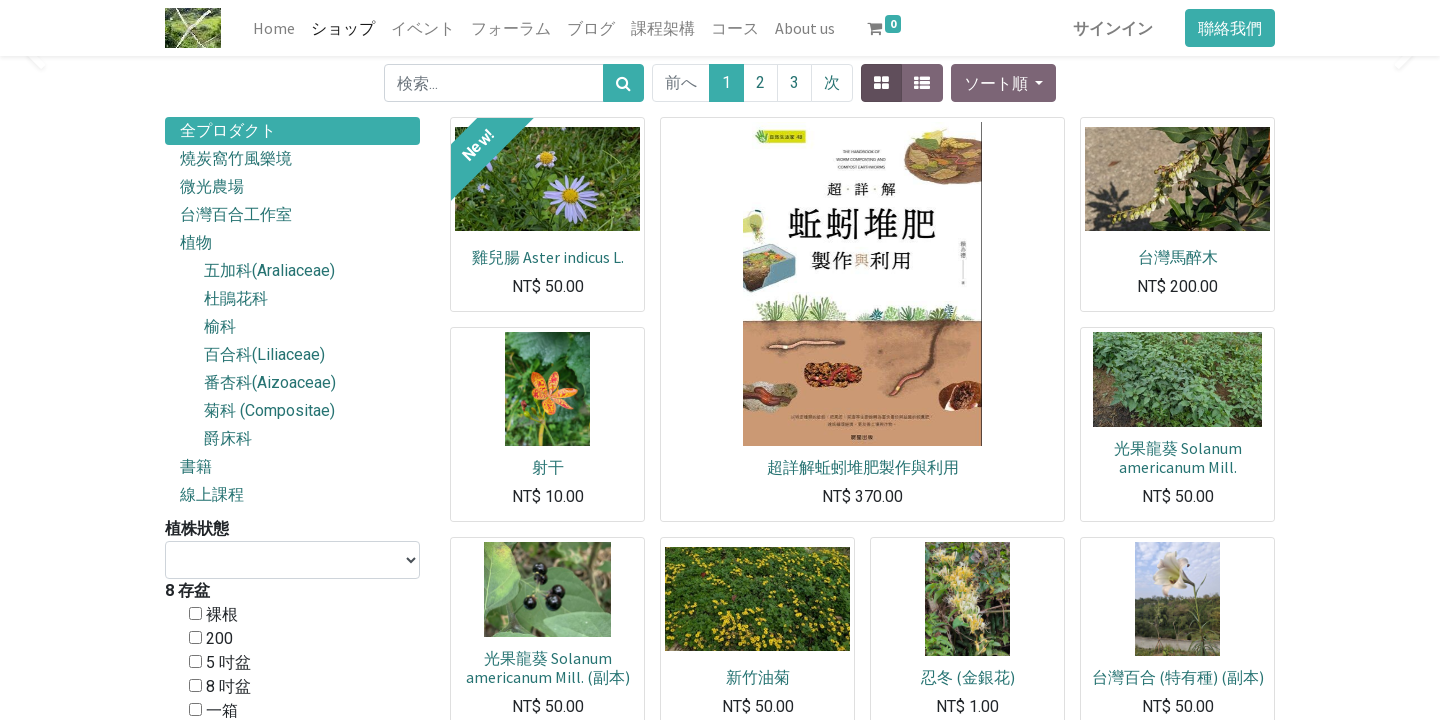 Image resolution: width=1440 pixels, height=720 pixels. Describe the element at coordinates (1178, 677) in the screenshot. I see `台灣百合 (特有種) (副本)` at that location.